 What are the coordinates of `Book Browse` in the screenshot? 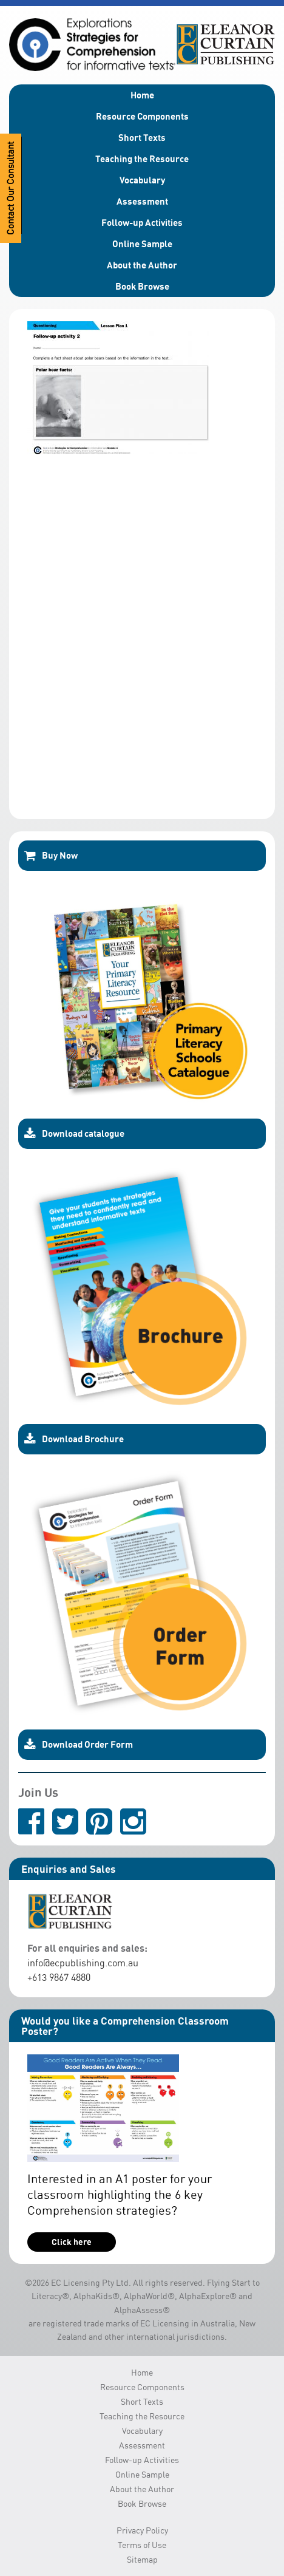 It's located at (142, 286).